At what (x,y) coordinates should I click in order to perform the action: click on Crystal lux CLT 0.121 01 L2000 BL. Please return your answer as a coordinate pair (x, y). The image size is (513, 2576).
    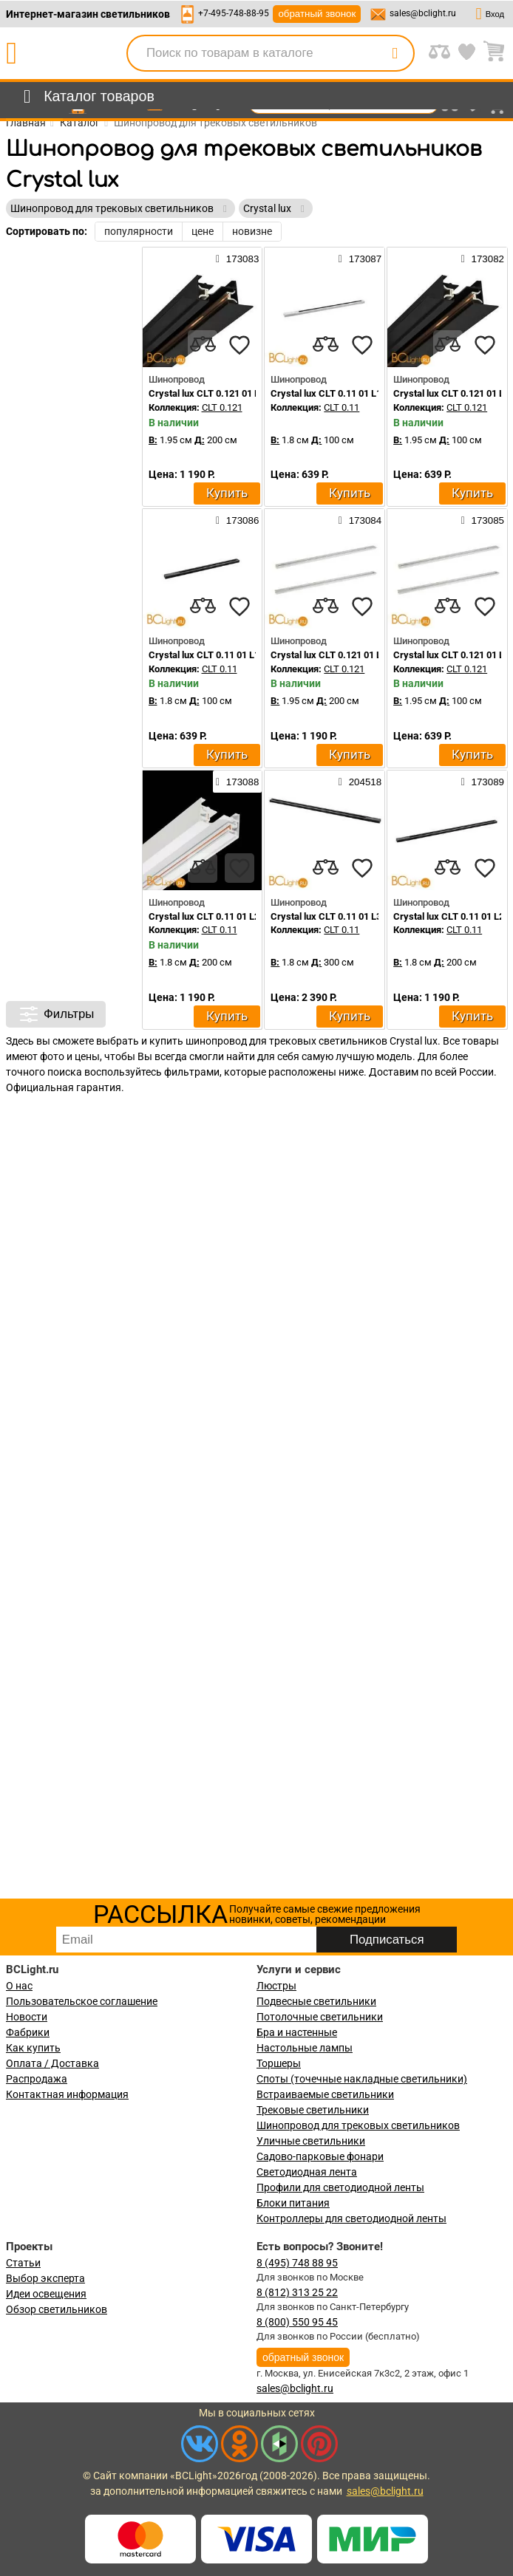
    Looking at the image, I should click on (221, 393).